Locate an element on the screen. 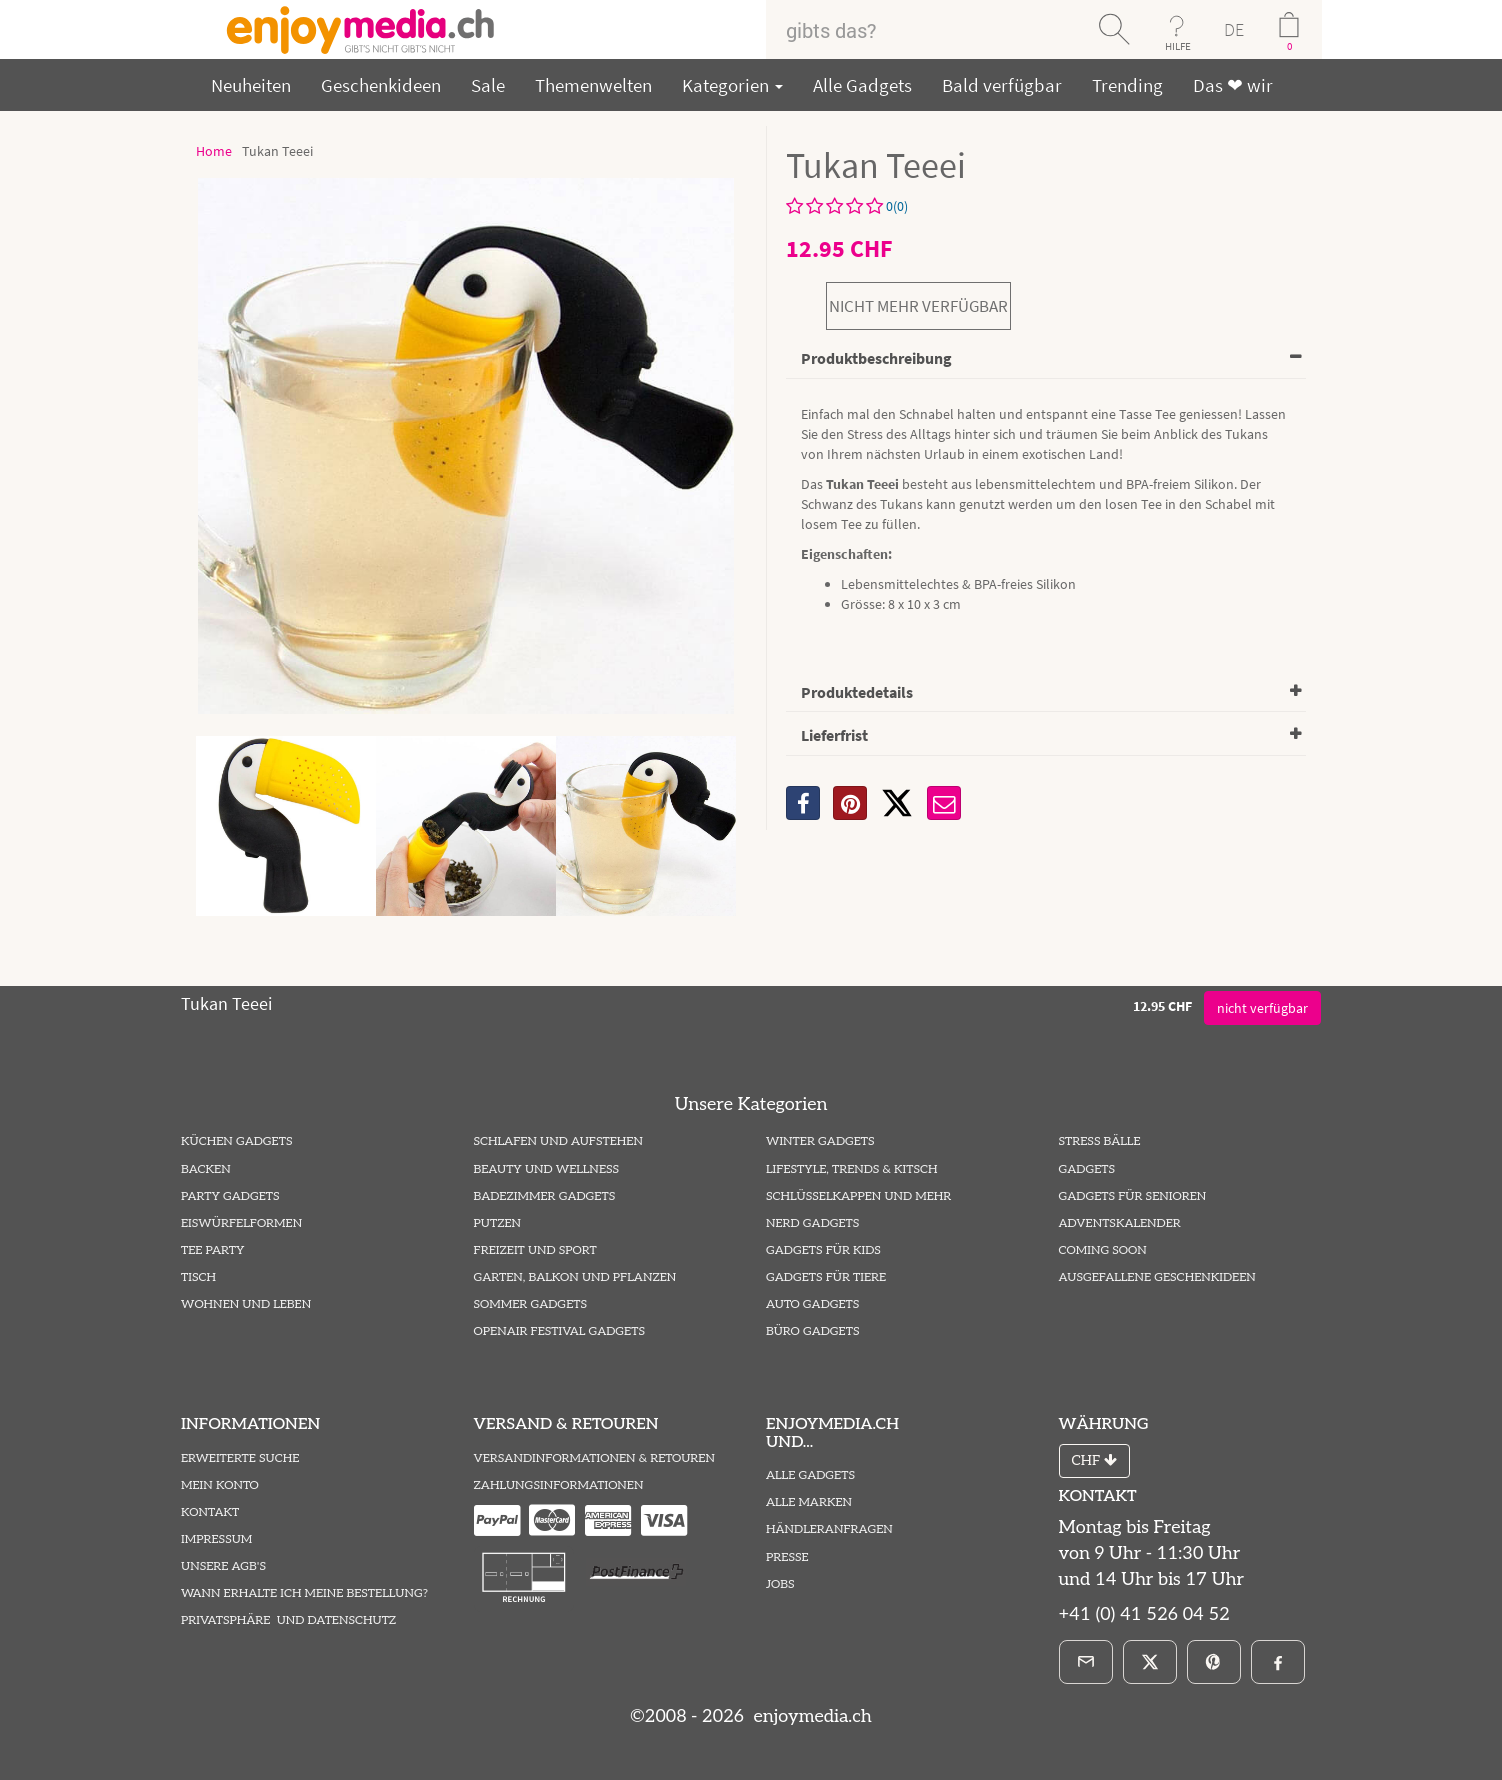 Image resolution: width=1502 pixels, height=1780 pixels. Nerd Gadgets is located at coordinates (812, 1223).